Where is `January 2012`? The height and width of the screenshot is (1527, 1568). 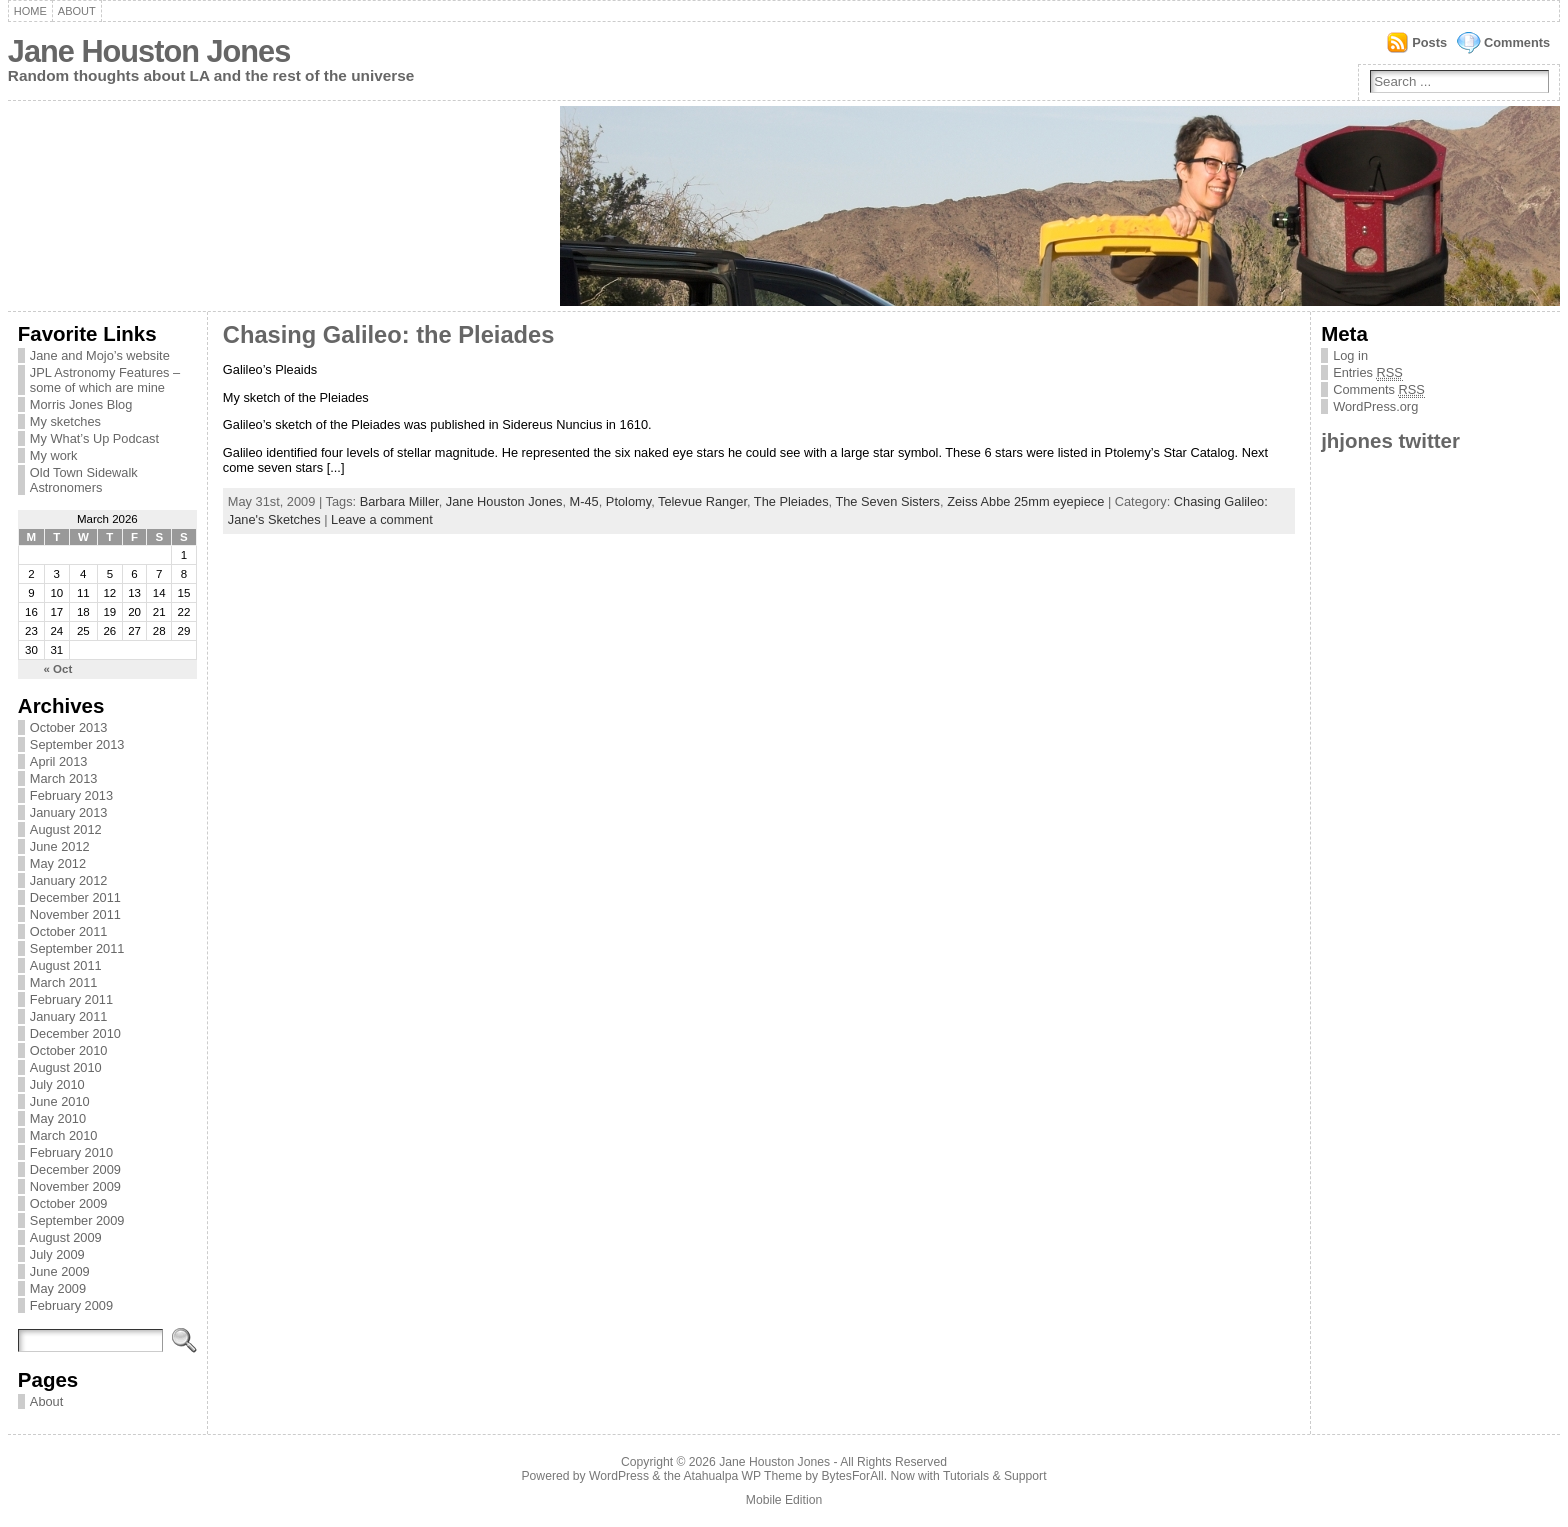 January 2012 is located at coordinates (69, 880).